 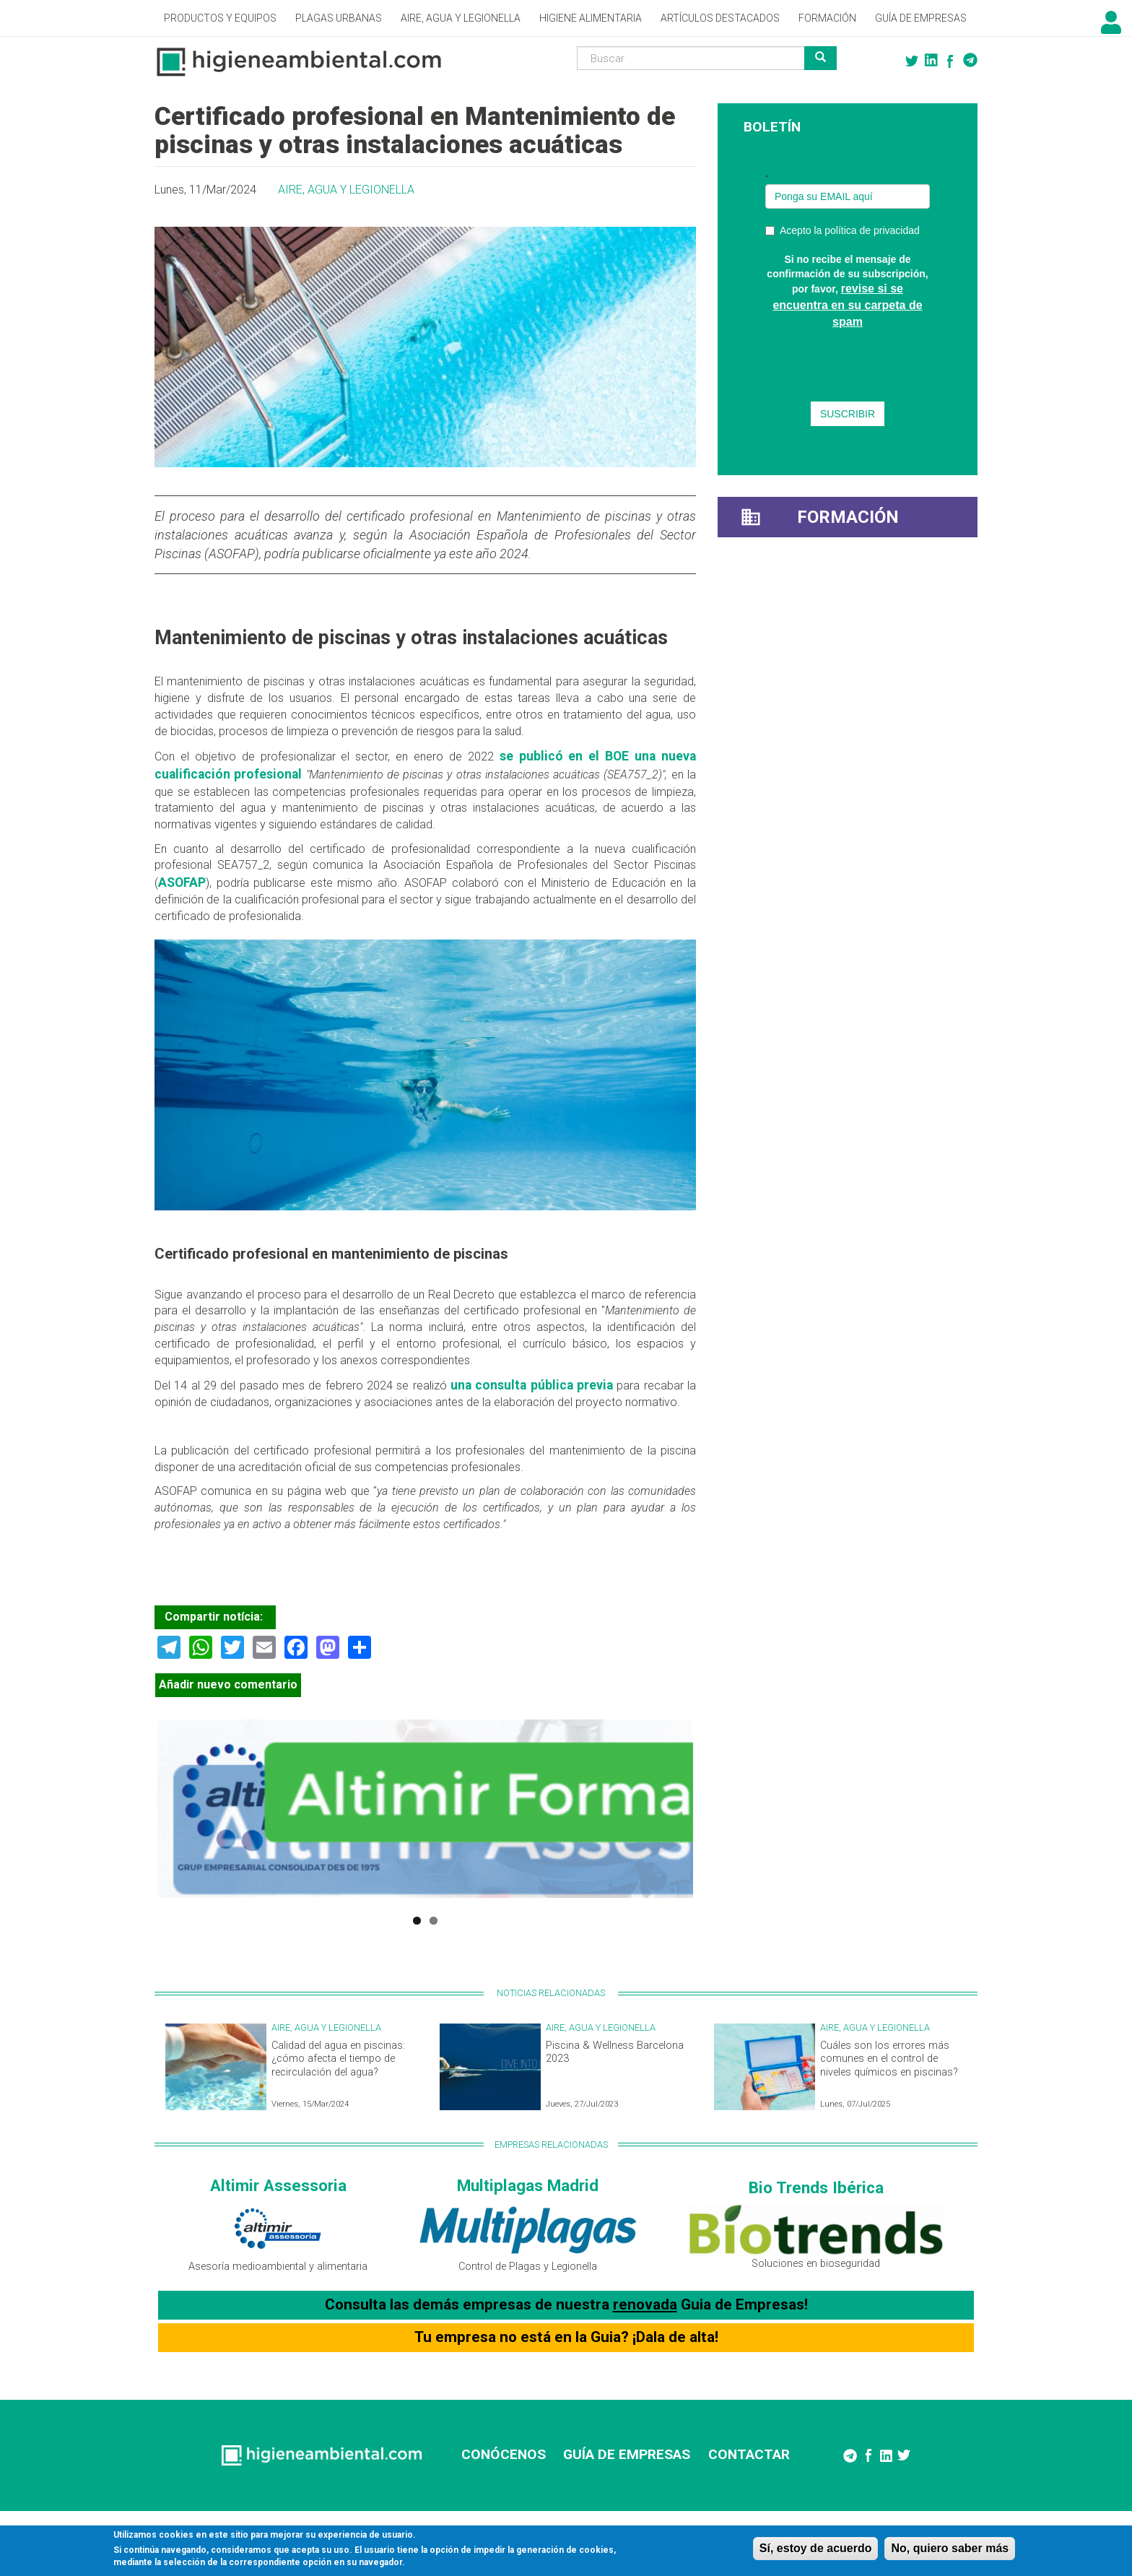 What do you see at coordinates (182, 882) in the screenshot?
I see `ASOFAP` at bounding box center [182, 882].